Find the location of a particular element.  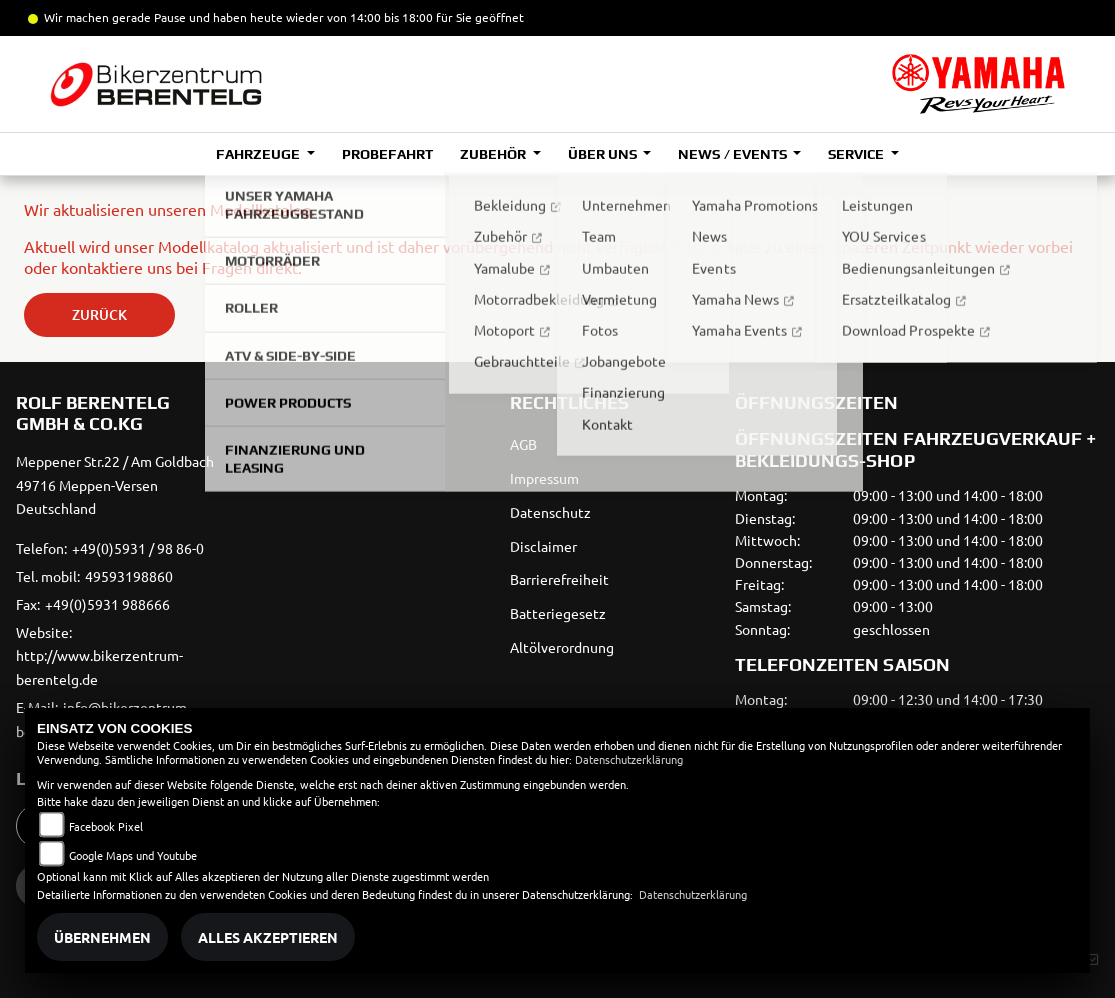

Fahrzeuge [button] is located at coordinates (259, 154).